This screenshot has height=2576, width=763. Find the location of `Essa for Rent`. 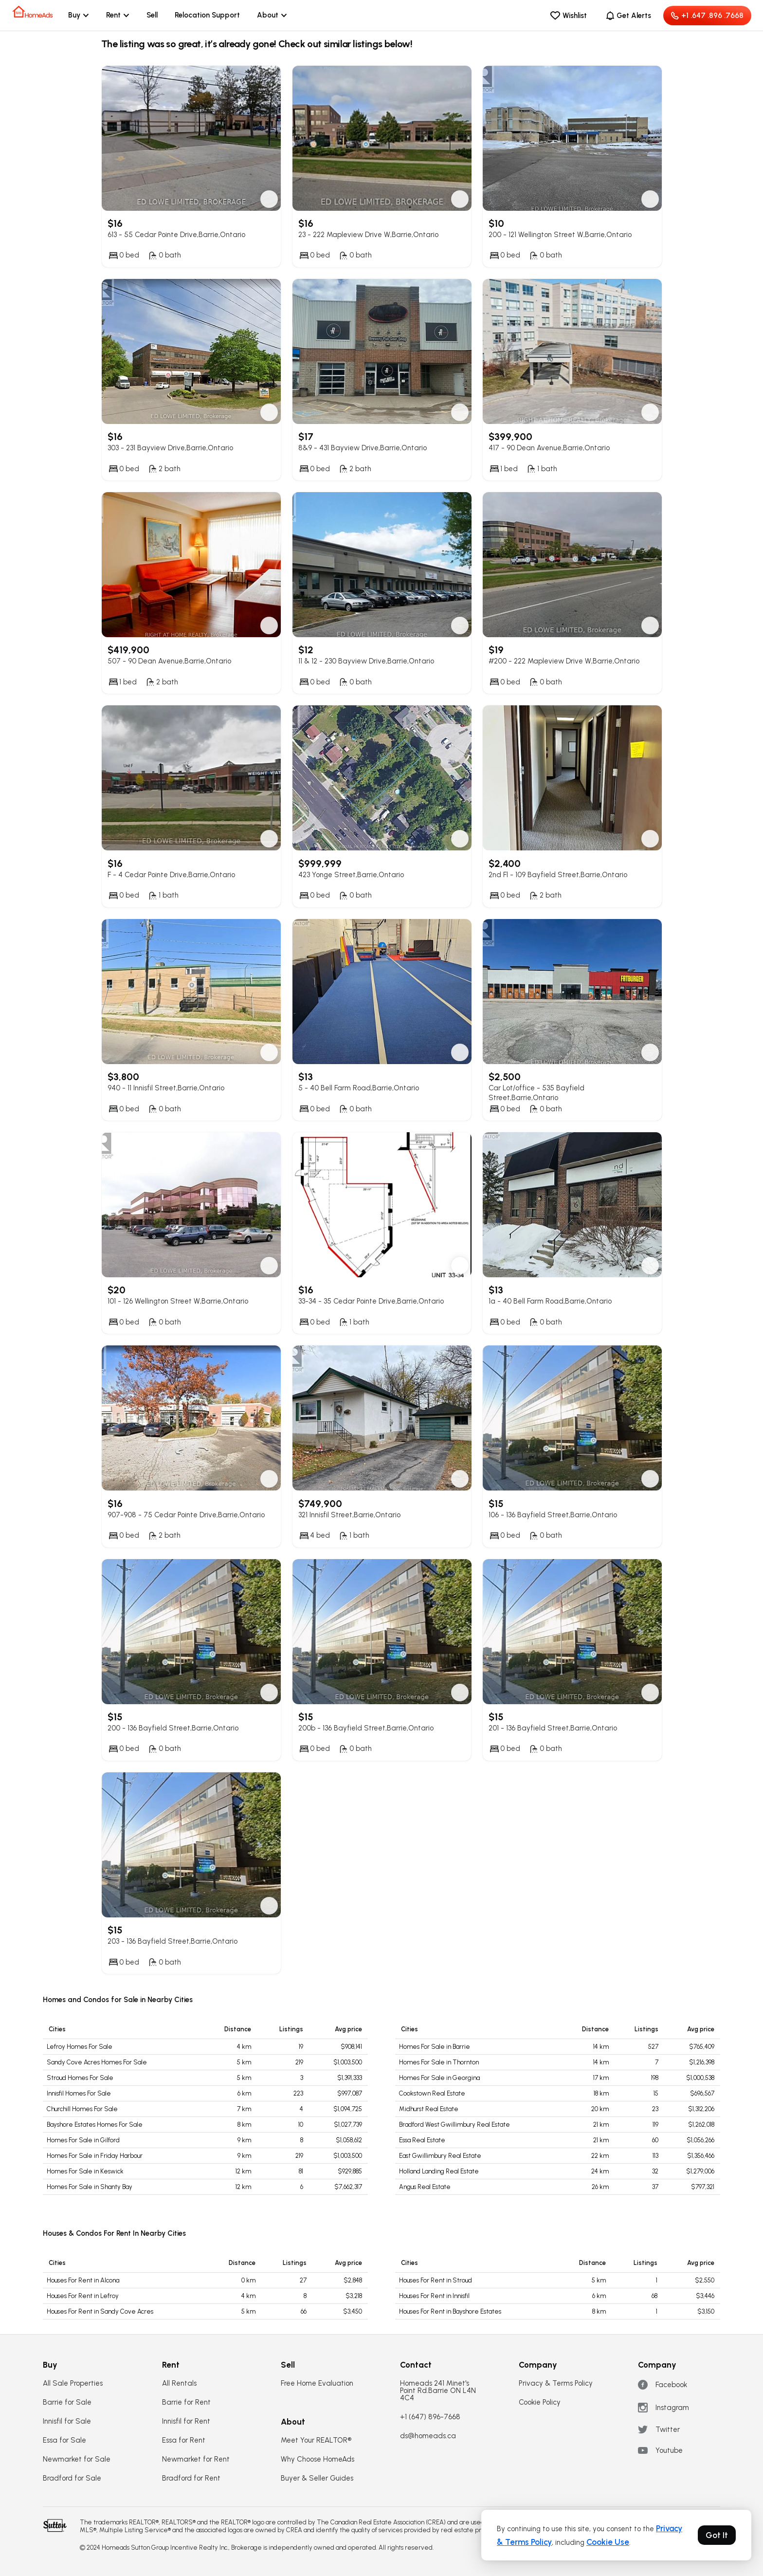

Essa for Rent is located at coordinates (183, 2440).